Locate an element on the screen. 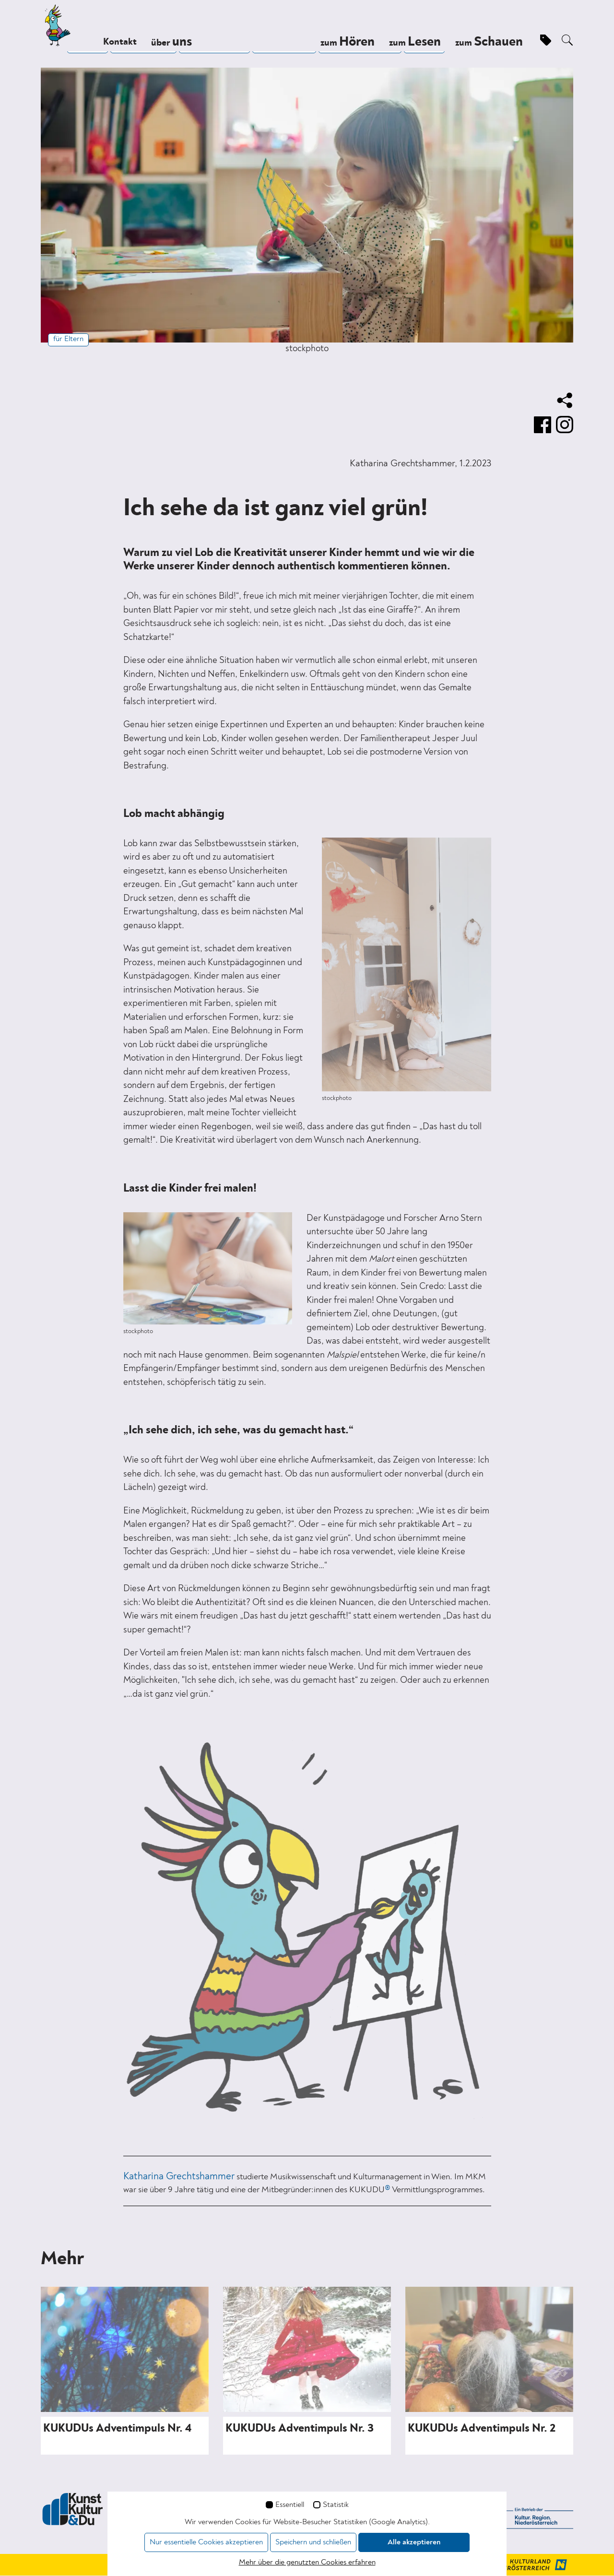 This screenshot has width=614, height=2576. Katharina Grechtshammer is located at coordinates (179, 2177).